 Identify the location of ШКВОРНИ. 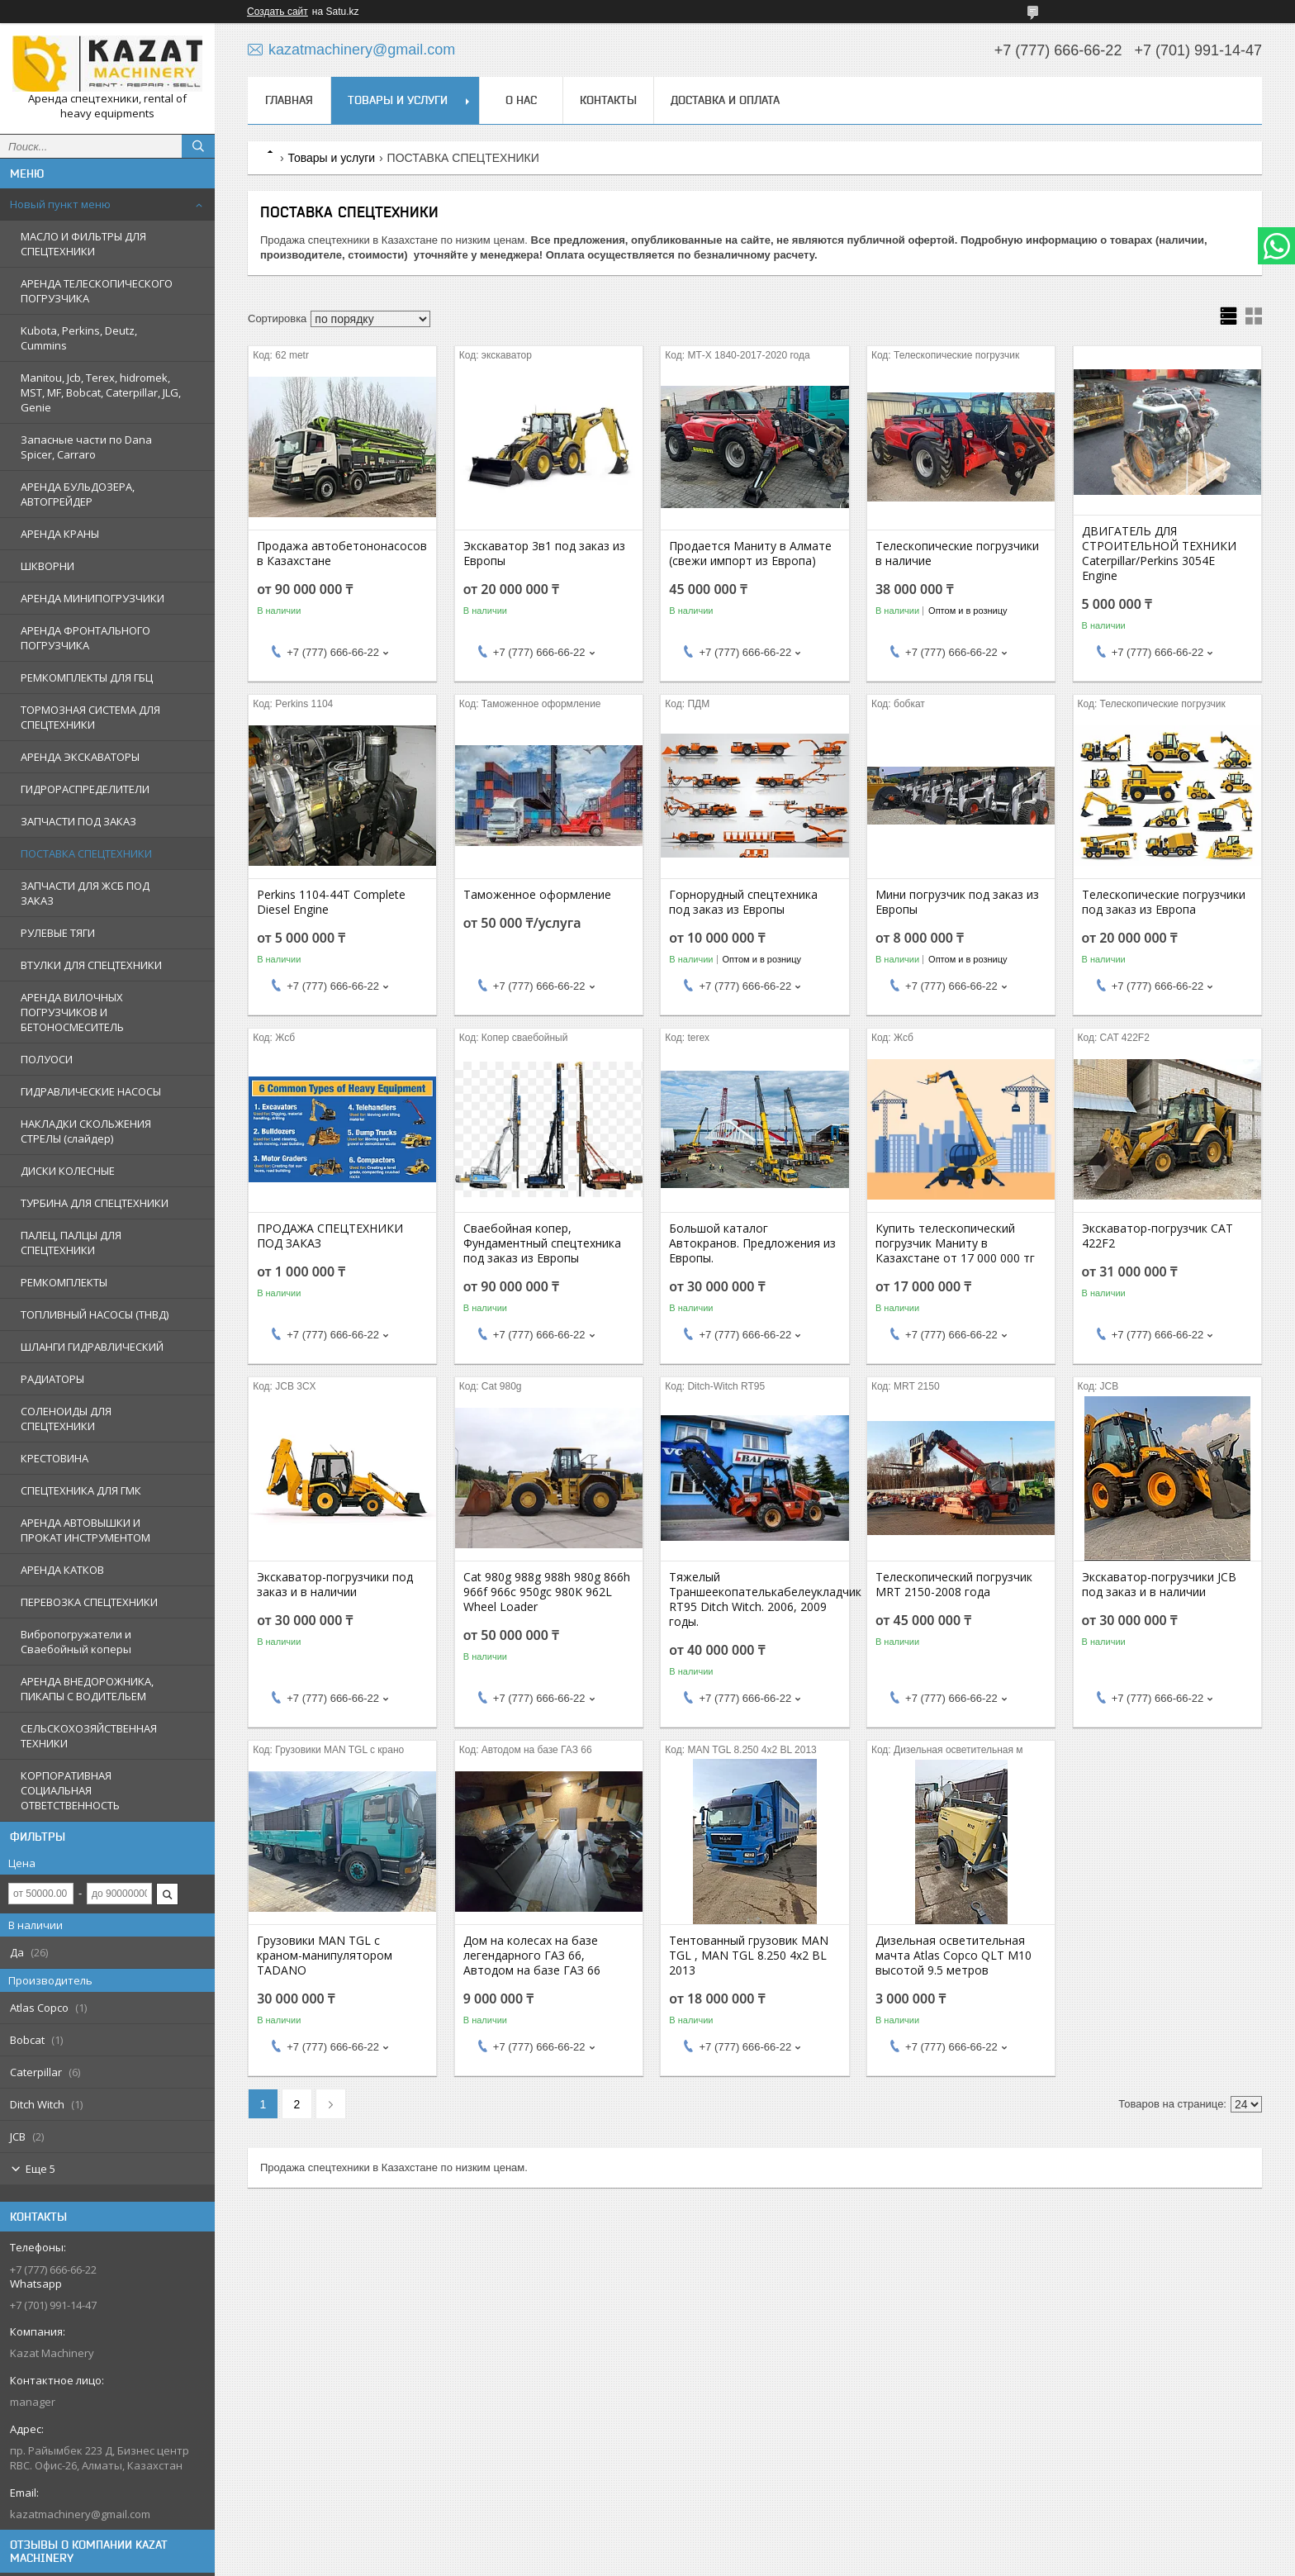
(47, 565).